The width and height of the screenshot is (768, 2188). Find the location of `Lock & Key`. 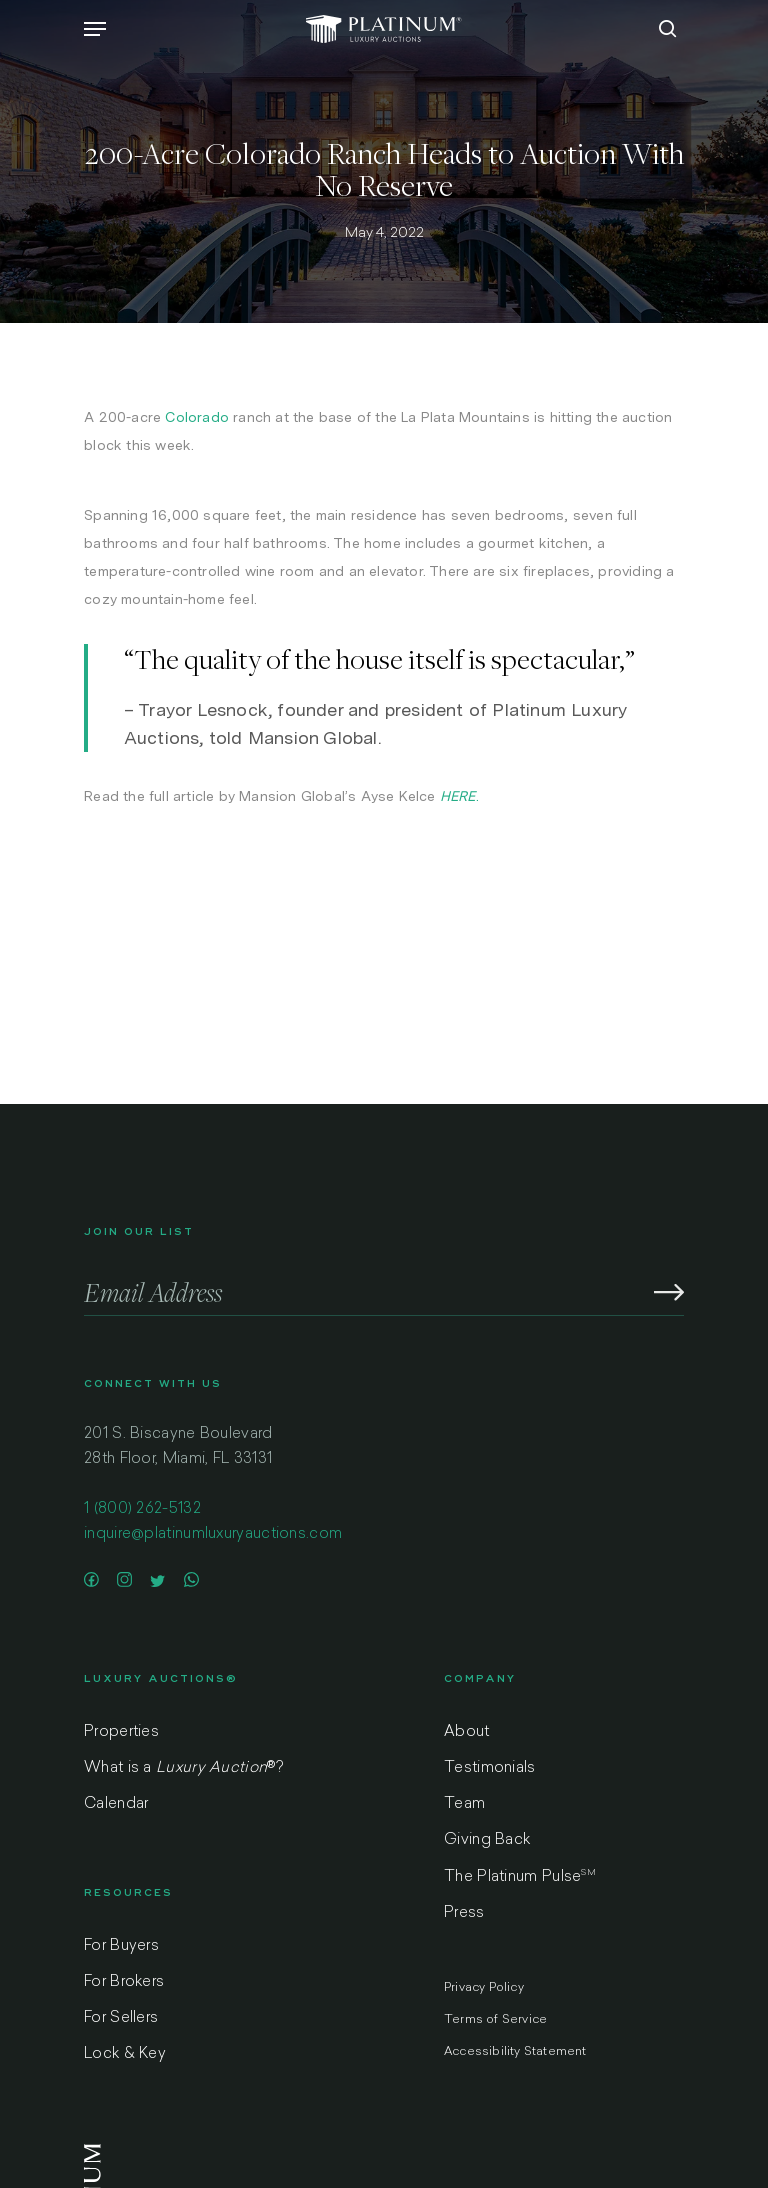

Lock & Key is located at coordinates (125, 2054).